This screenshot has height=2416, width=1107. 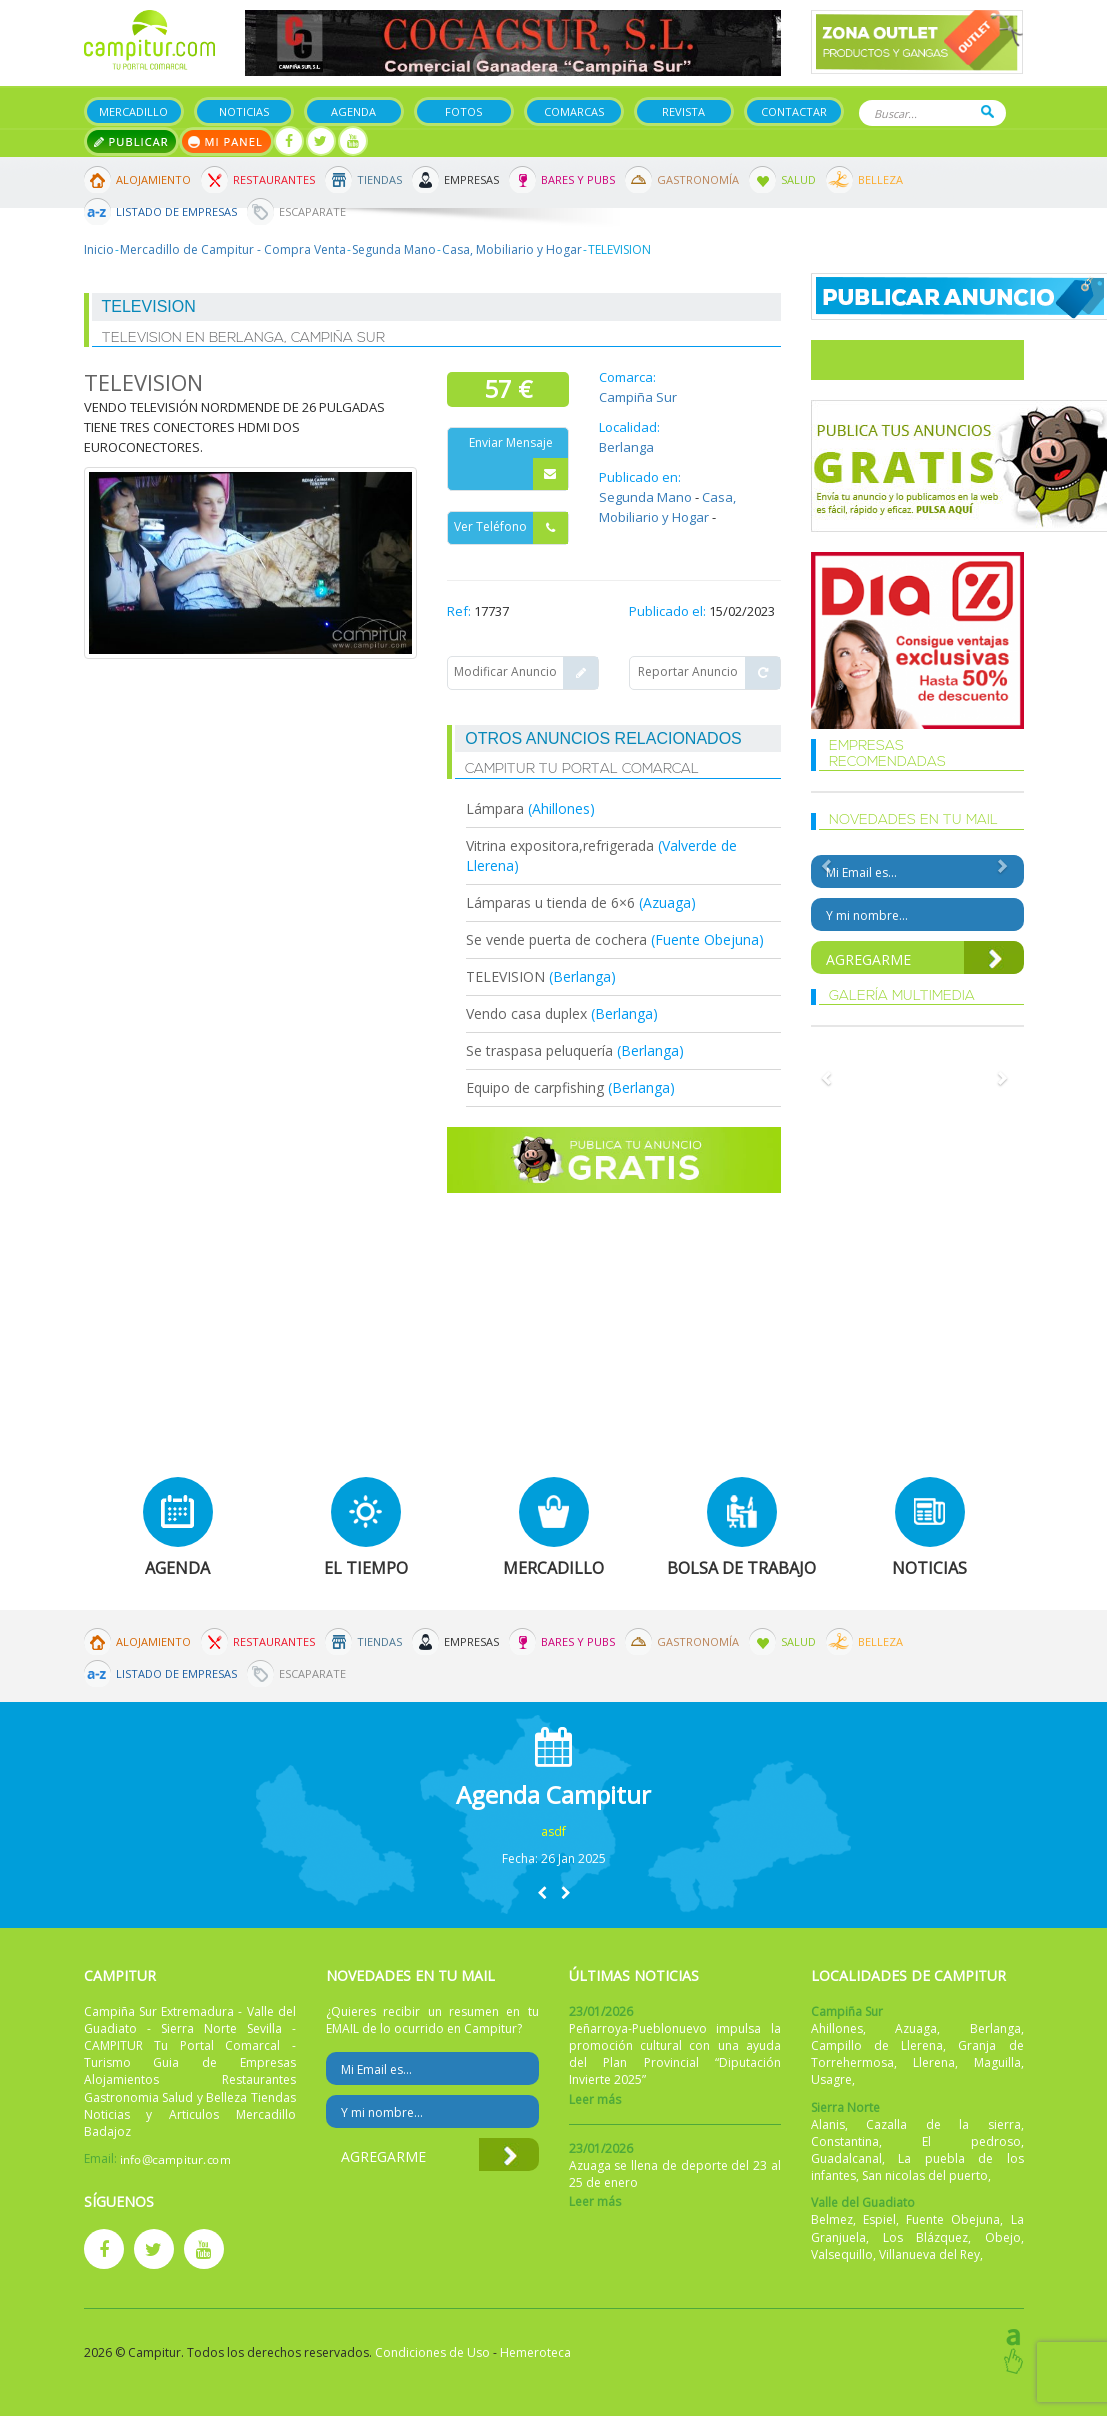 What do you see at coordinates (274, 179) in the screenshot?
I see `Restaurantes` at bounding box center [274, 179].